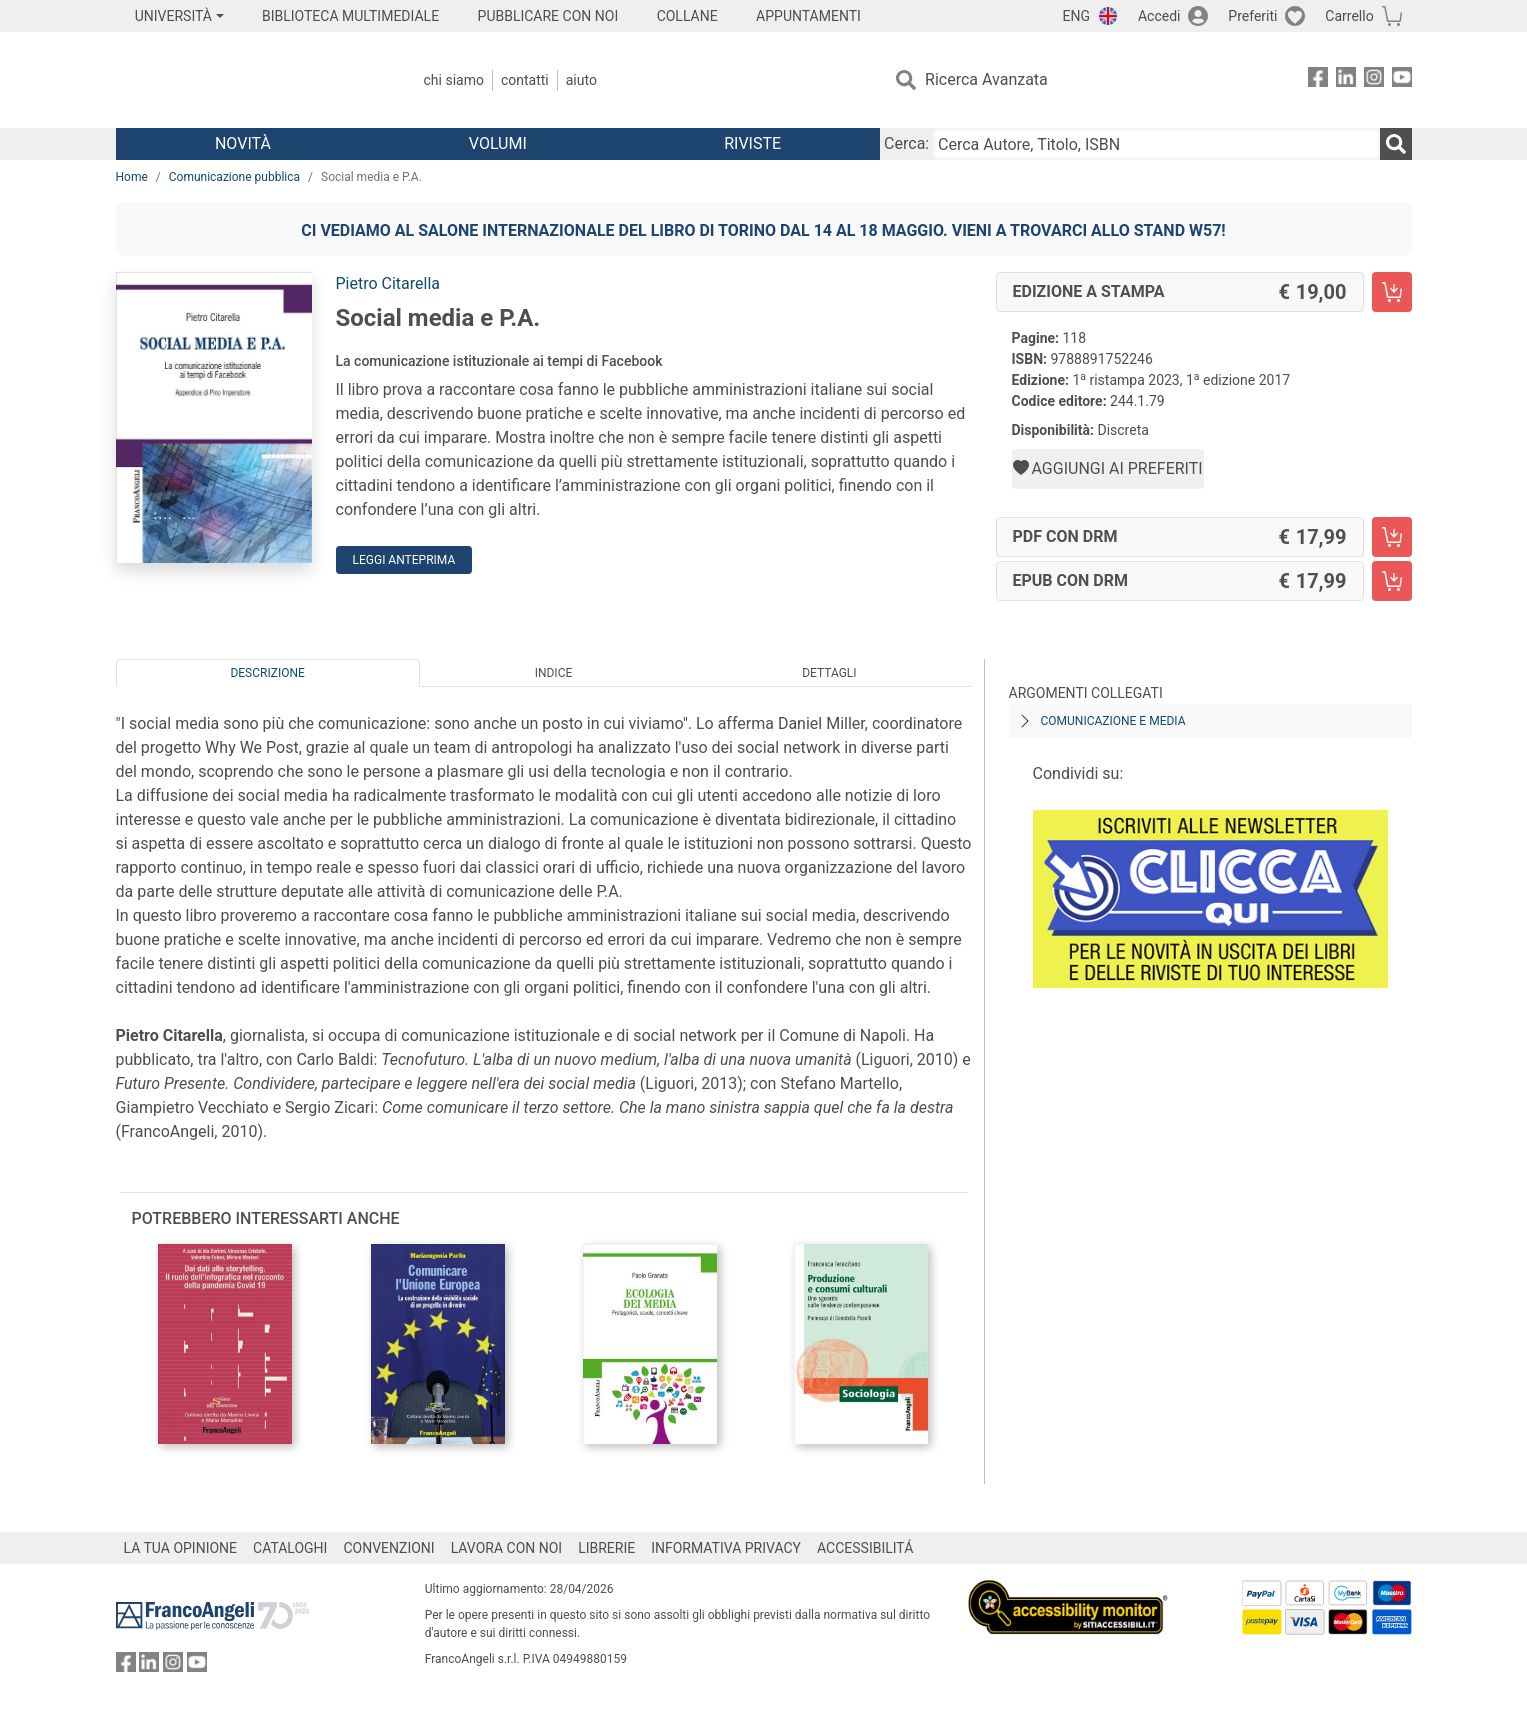 The width and height of the screenshot is (1527, 1711). Describe the element at coordinates (1252, 16) in the screenshot. I see `Preferiti` at that location.